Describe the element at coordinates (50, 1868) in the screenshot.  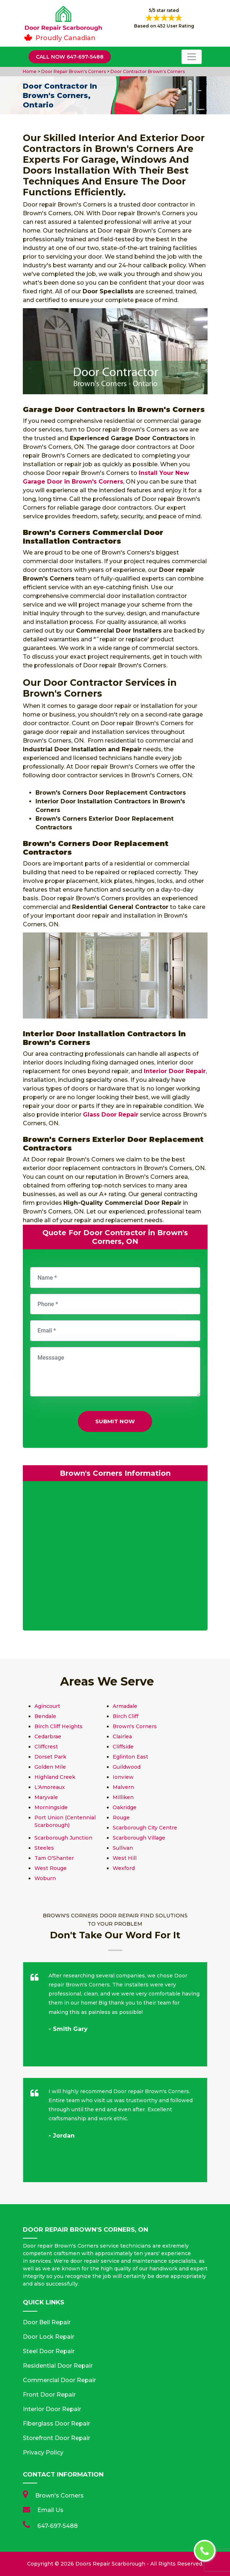
I see `West Rouge` at that location.